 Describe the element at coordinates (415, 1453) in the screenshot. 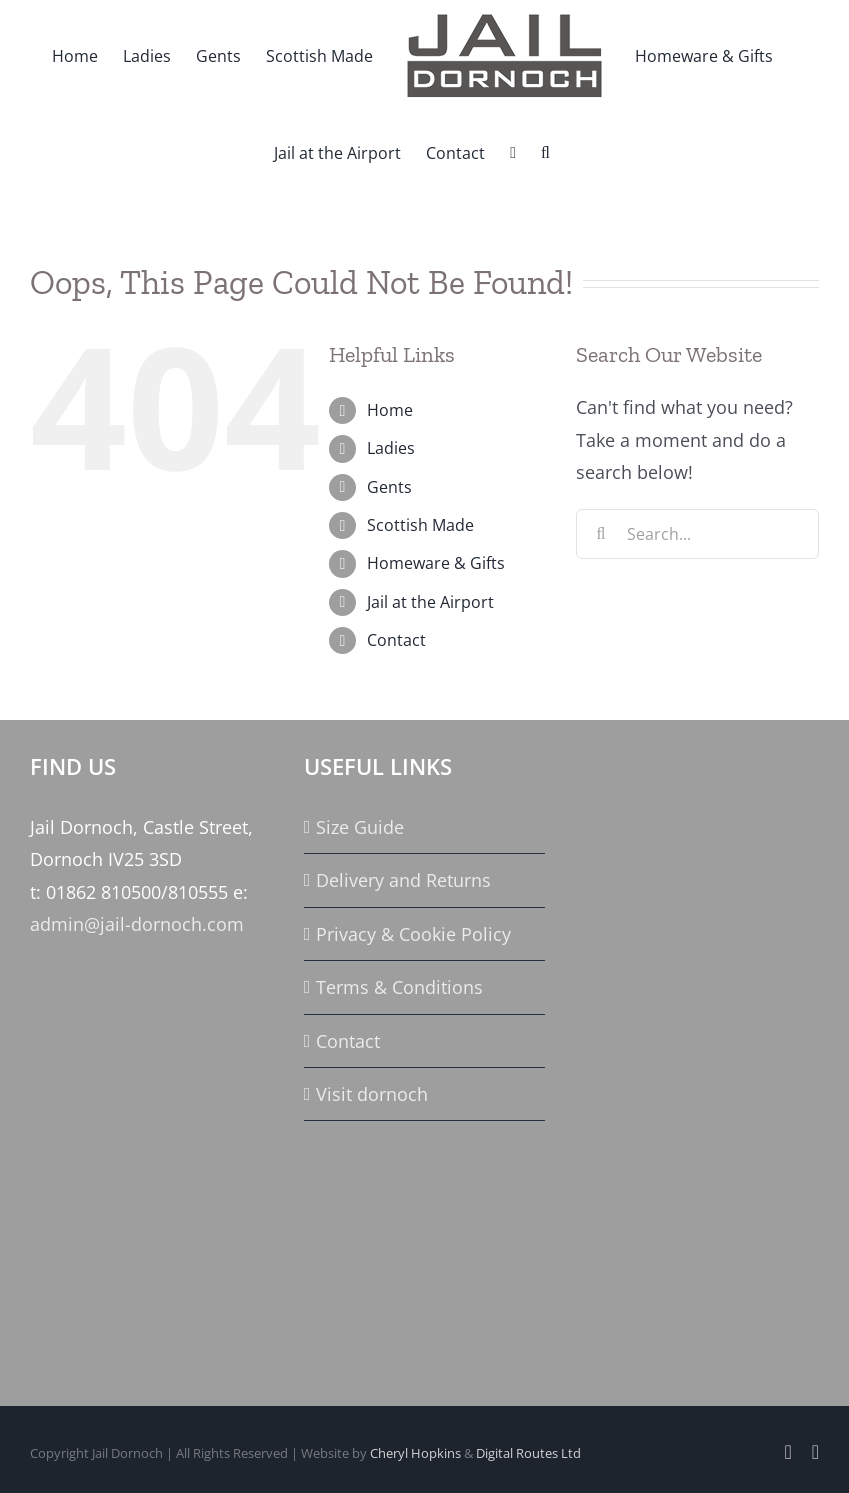

I see `Cheryl Hopkins` at that location.